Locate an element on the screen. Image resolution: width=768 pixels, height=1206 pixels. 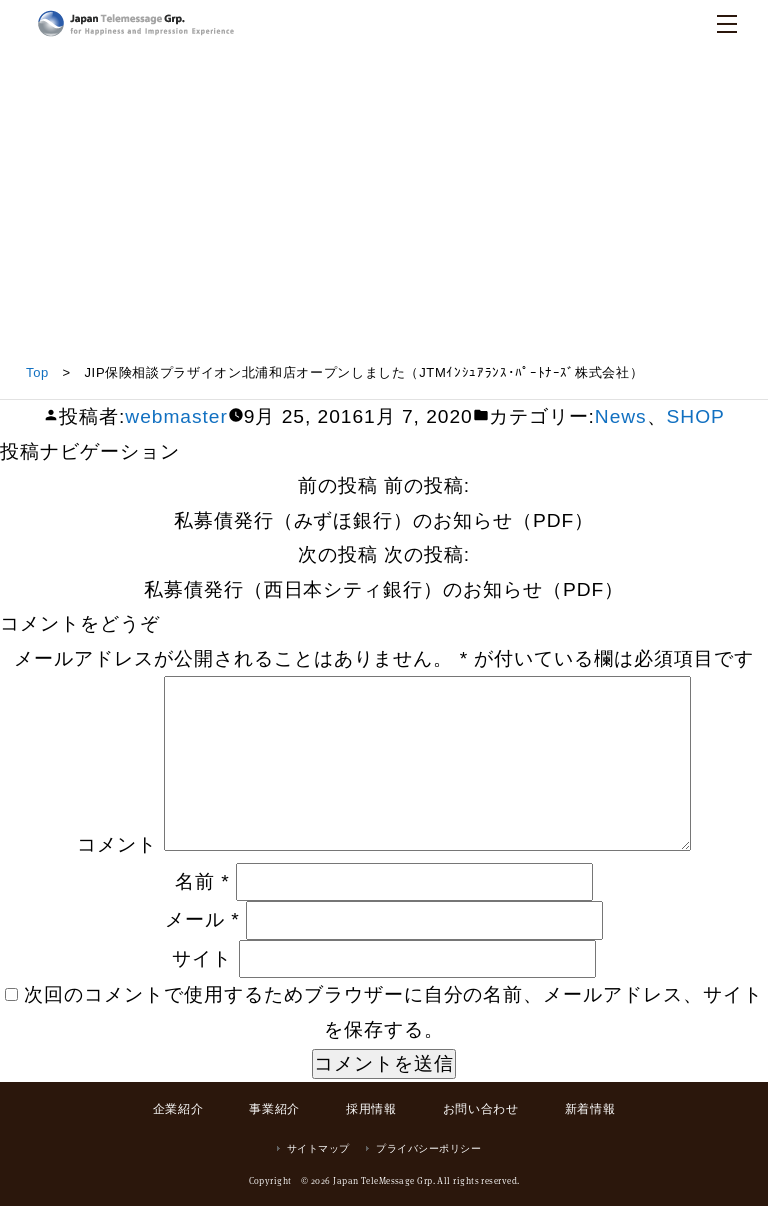
メール is located at coordinates (202, 919).